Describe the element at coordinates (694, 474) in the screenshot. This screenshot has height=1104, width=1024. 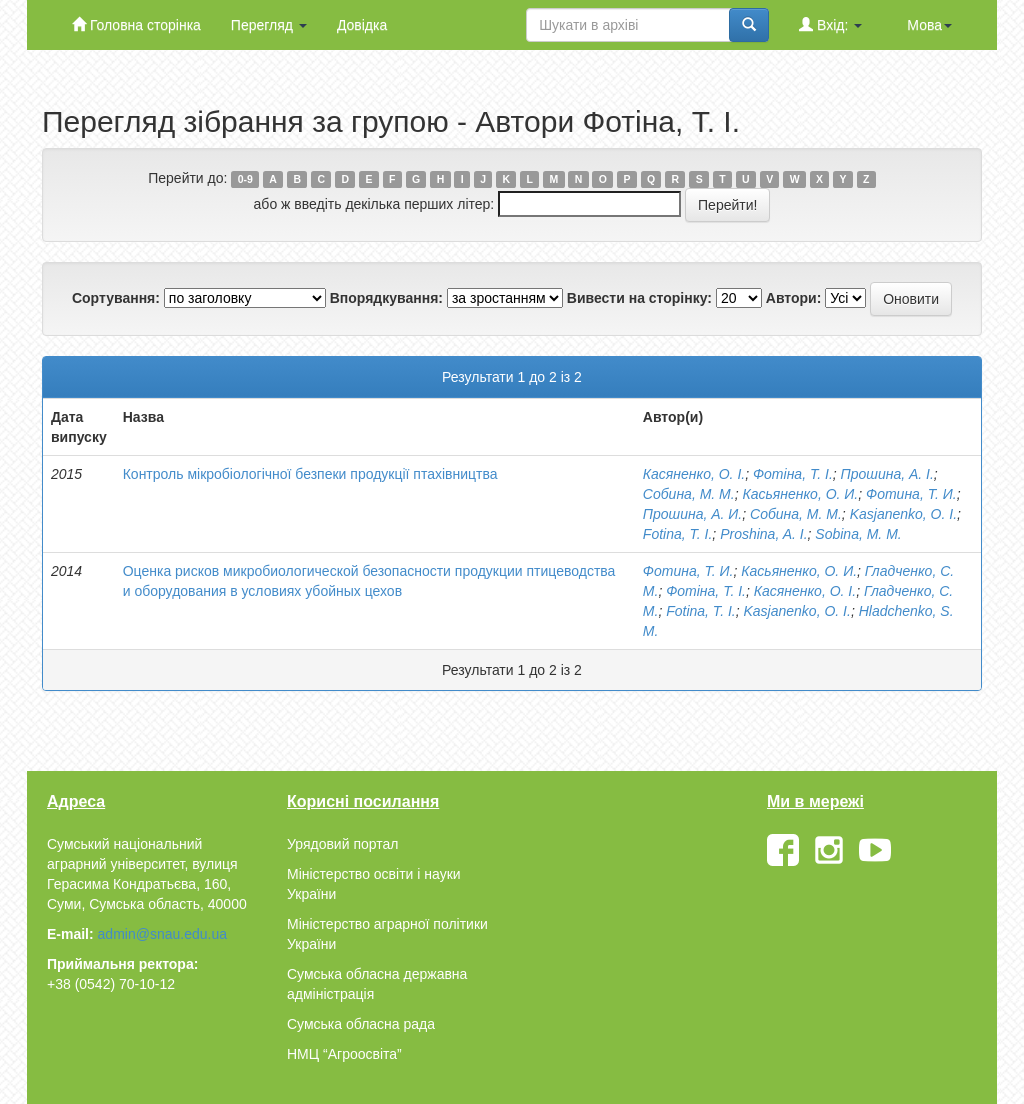
I see `Касяненко, О. I.` at that location.